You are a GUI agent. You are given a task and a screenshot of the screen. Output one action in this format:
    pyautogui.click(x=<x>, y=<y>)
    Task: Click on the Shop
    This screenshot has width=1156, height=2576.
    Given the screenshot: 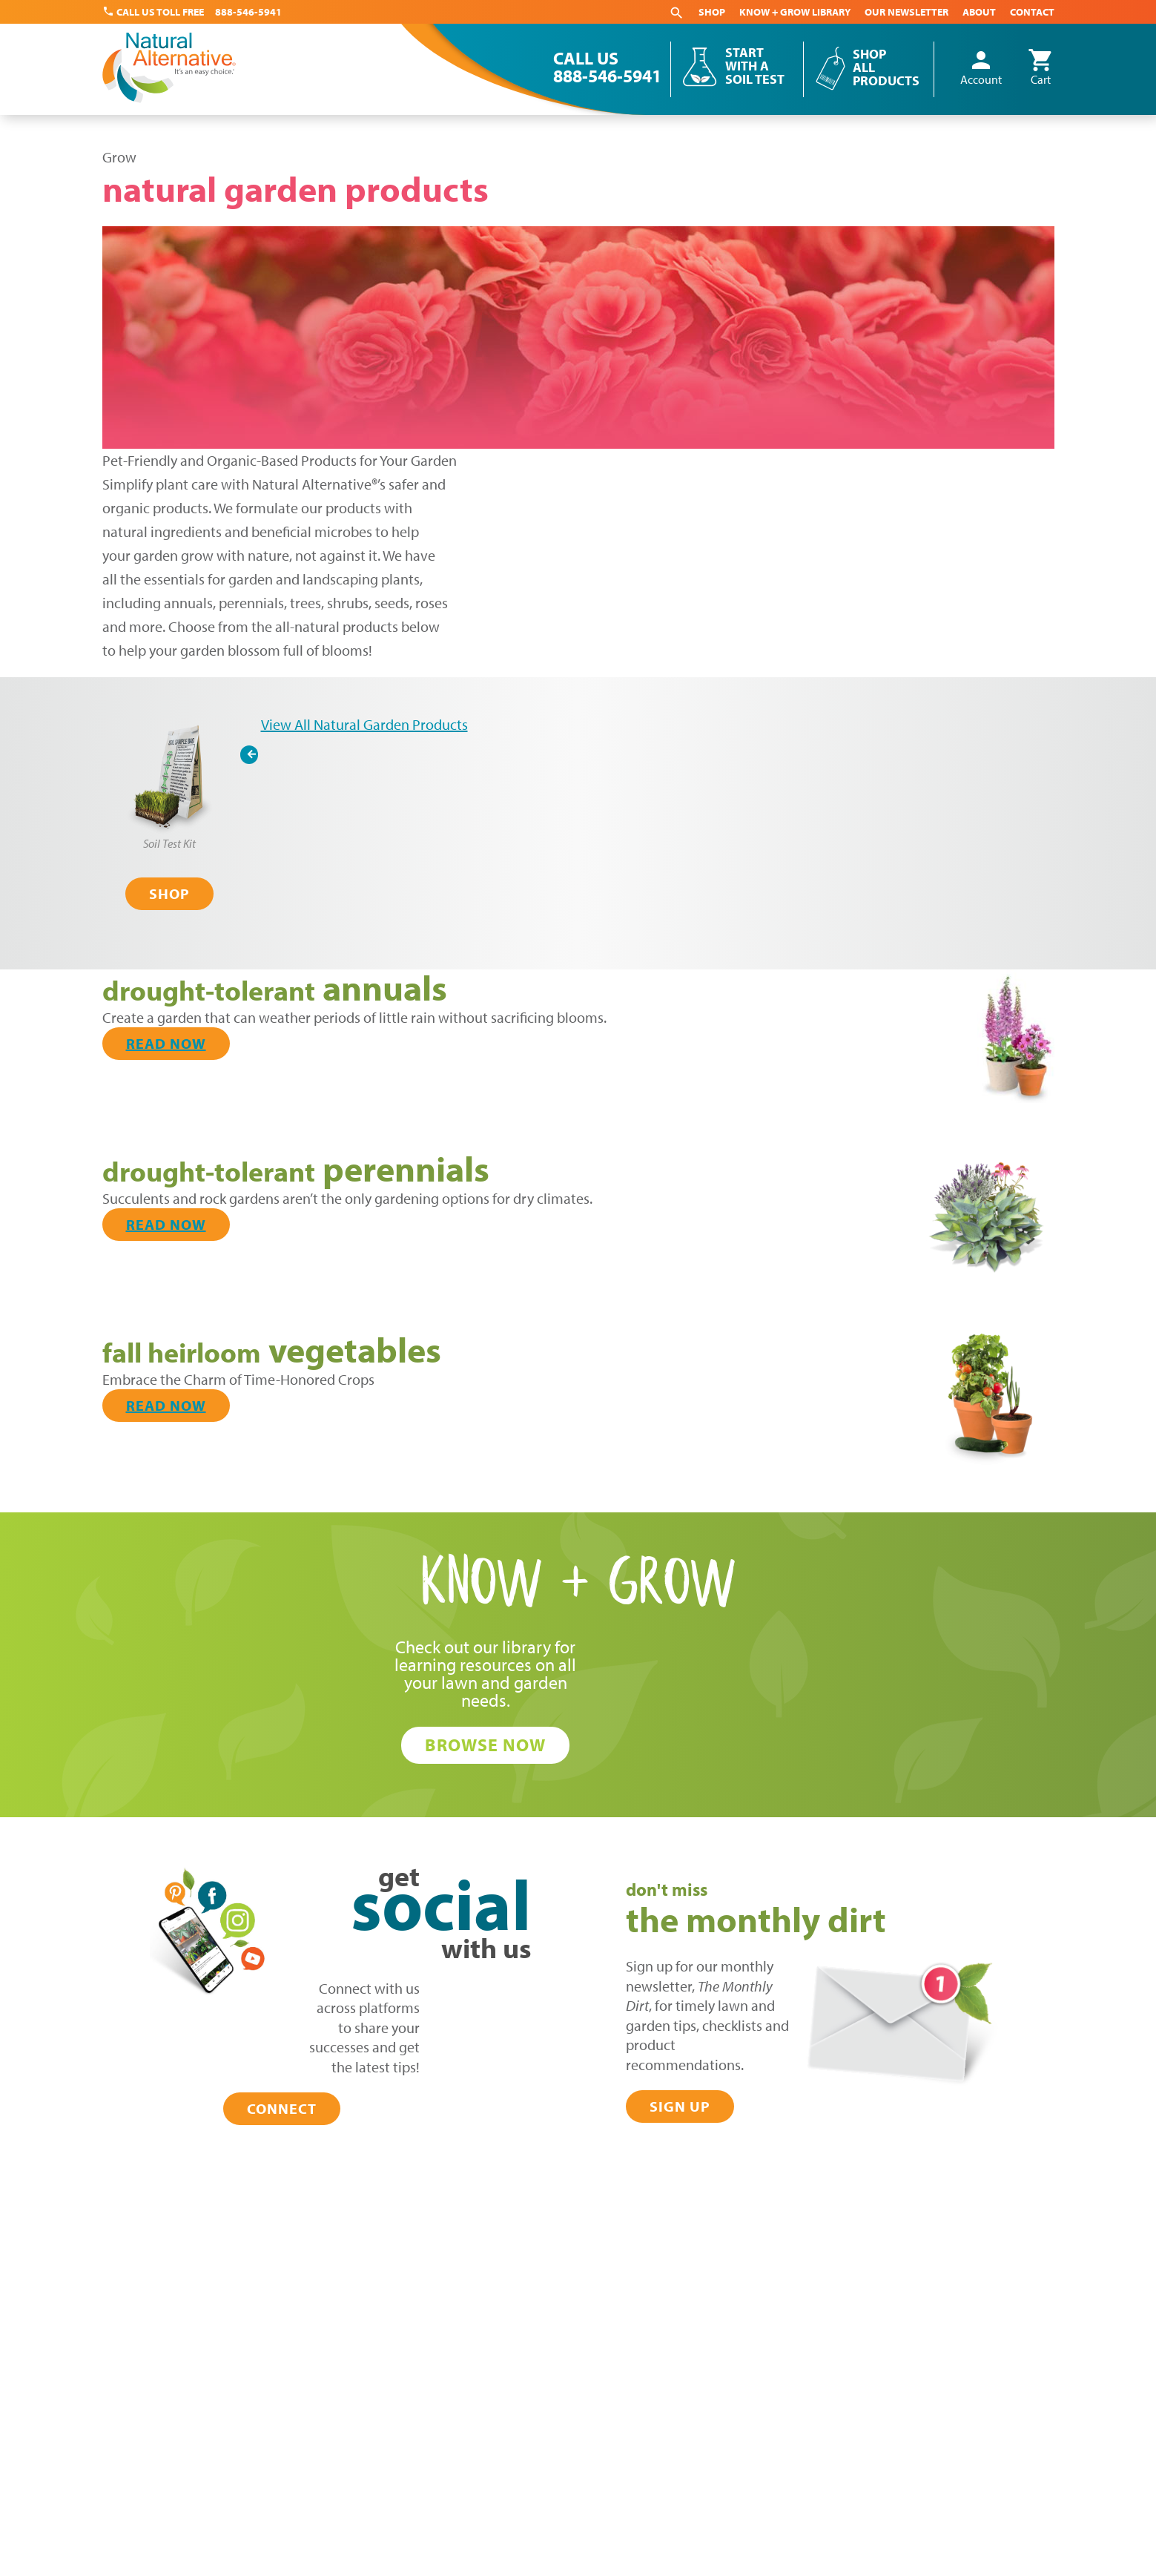 What is the action you would take?
    pyautogui.click(x=711, y=12)
    